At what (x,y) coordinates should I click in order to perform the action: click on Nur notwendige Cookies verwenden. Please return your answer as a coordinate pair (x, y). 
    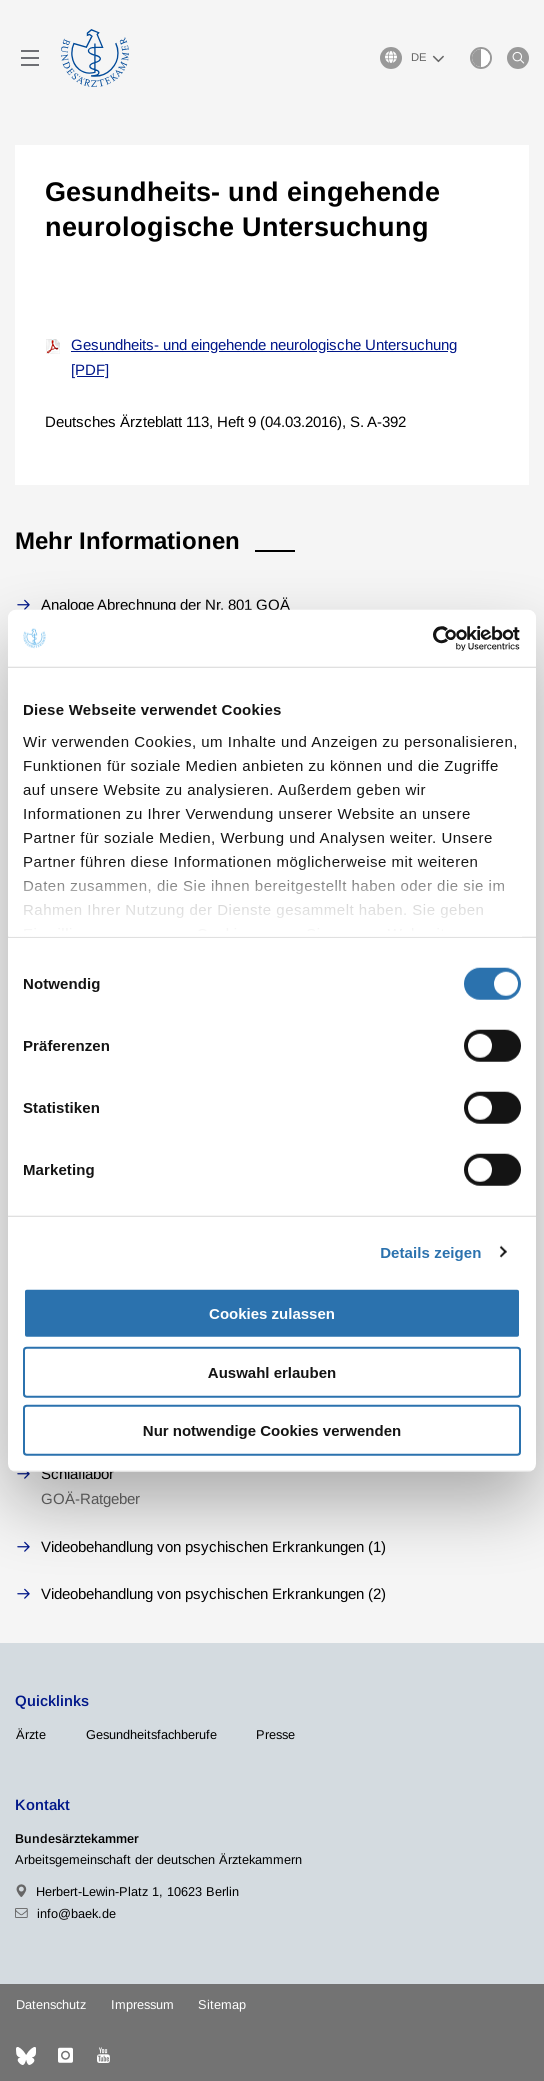
    Looking at the image, I should click on (272, 1430).